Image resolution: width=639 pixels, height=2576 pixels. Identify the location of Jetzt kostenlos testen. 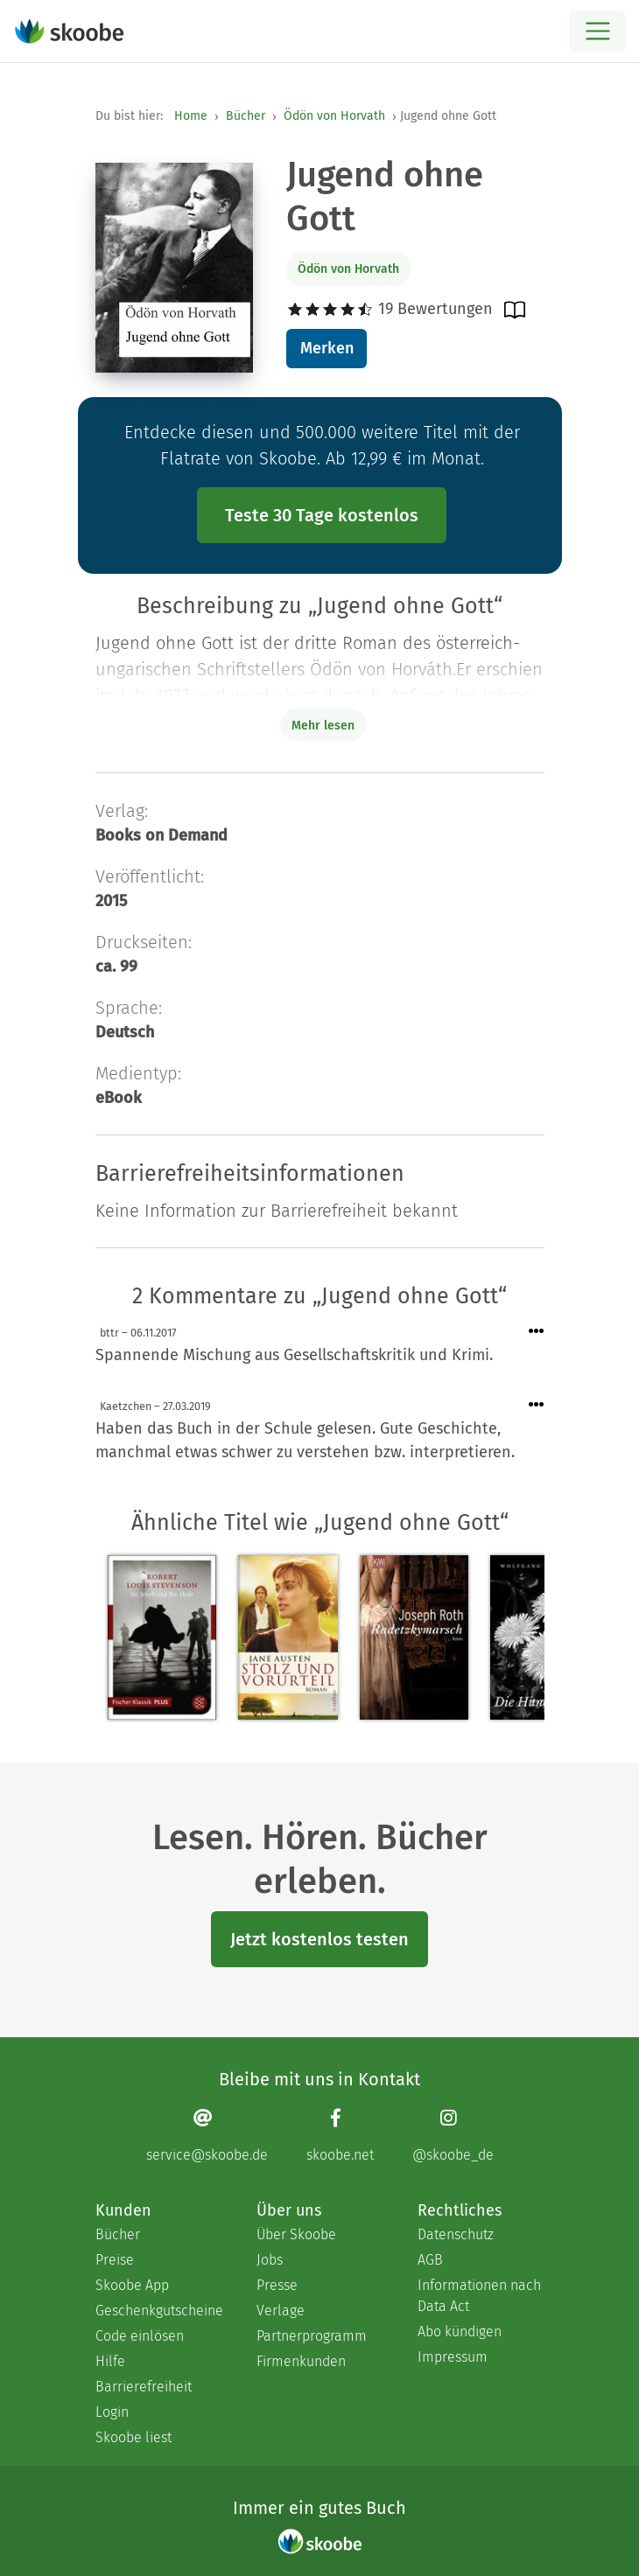
(319, 1939).